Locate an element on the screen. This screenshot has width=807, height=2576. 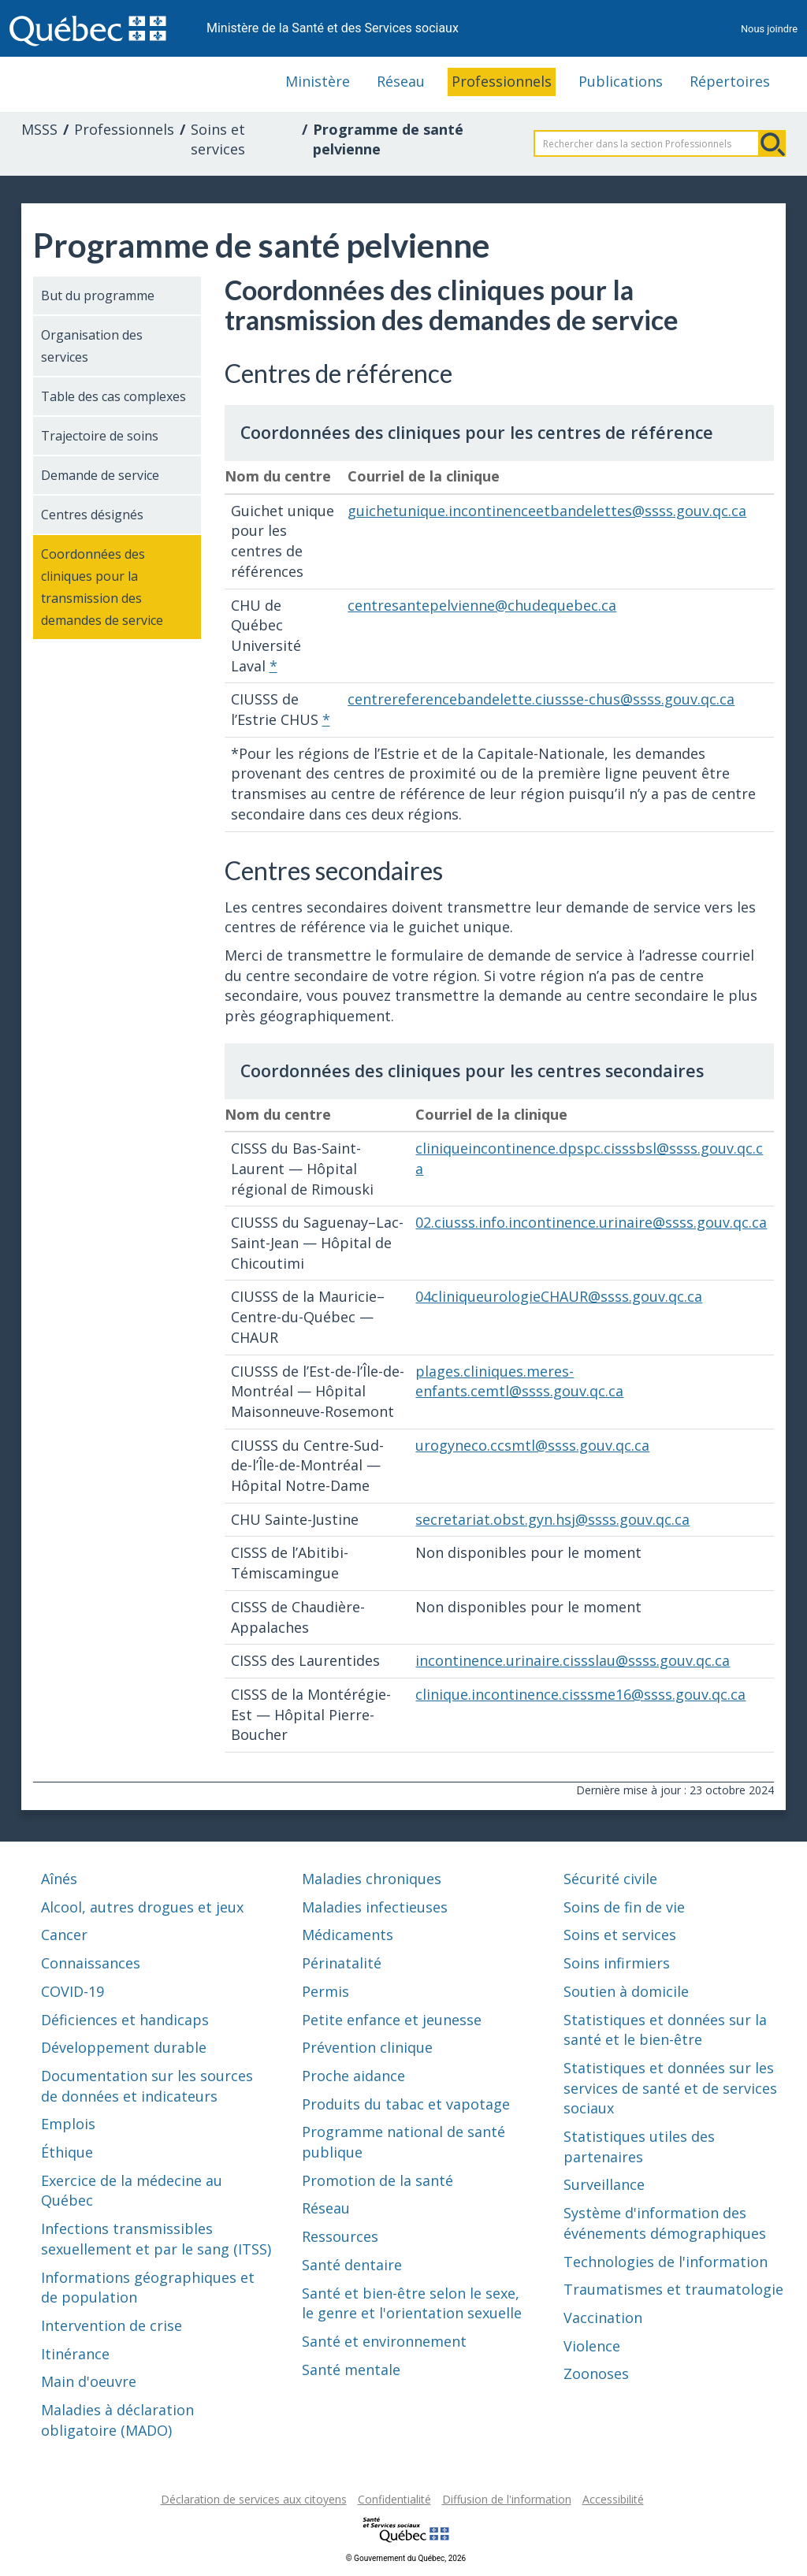
Prévention clinique is located at coordinates (367, 2047).